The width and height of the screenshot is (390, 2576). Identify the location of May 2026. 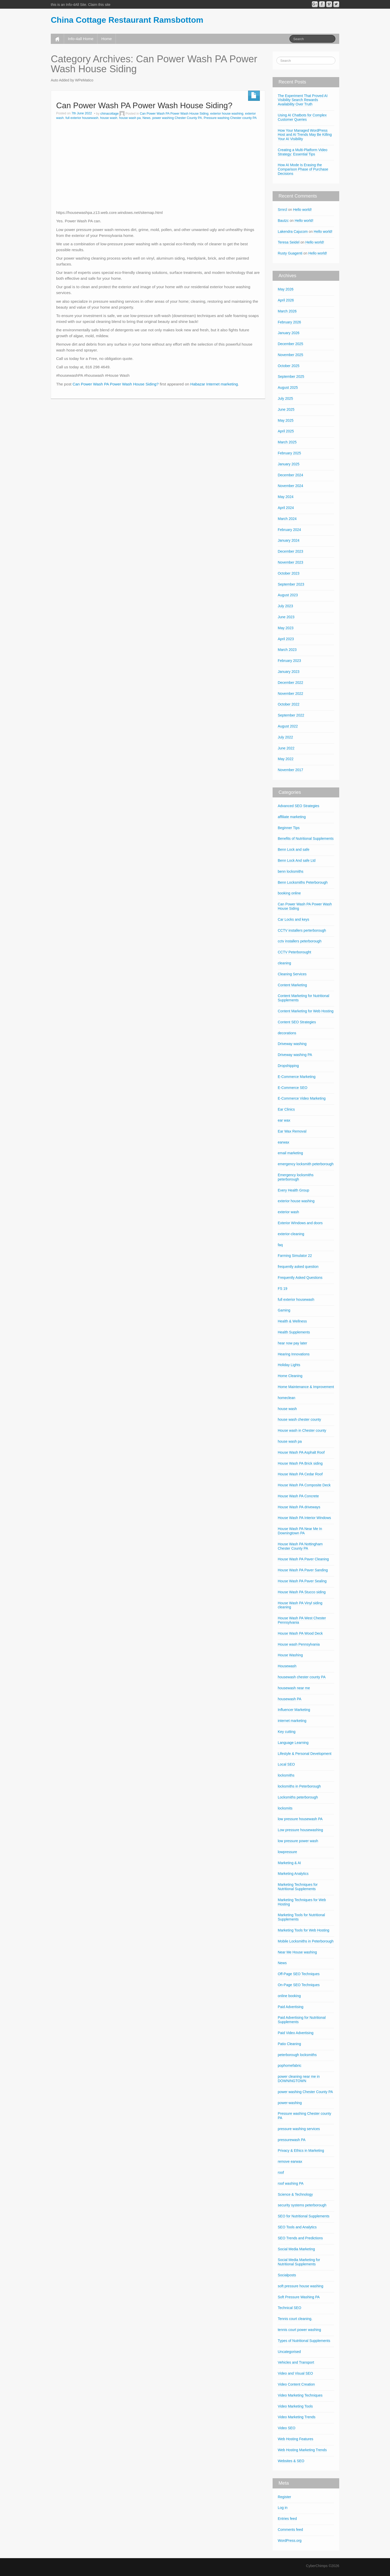
(285, 289).